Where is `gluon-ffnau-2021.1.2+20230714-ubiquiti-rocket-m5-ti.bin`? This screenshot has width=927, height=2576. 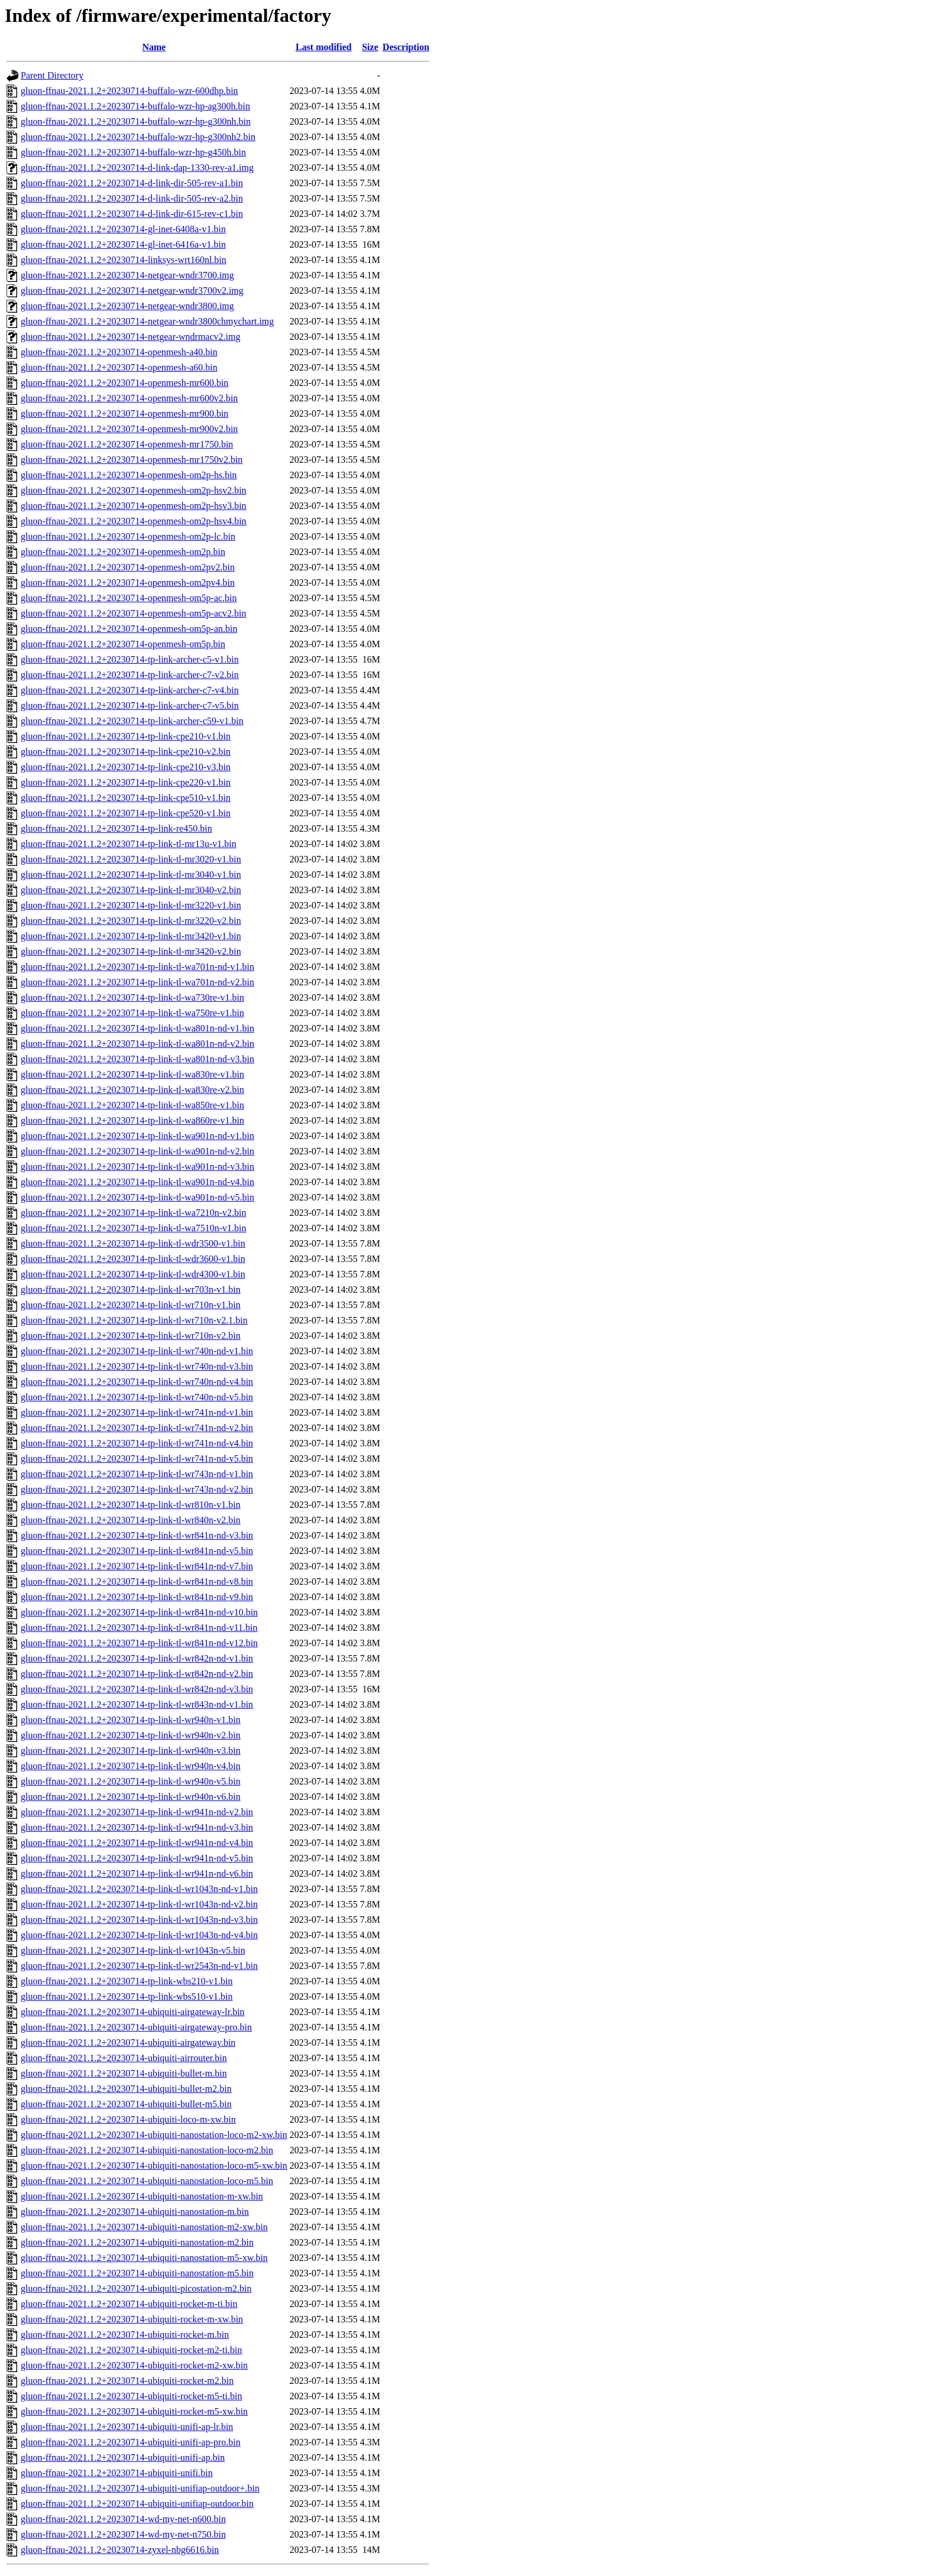 gluon-ffnau-2021.1.2+20230714-ubiquiti-rocket-m5-ti.bin is located at coordinates (131, 2396).